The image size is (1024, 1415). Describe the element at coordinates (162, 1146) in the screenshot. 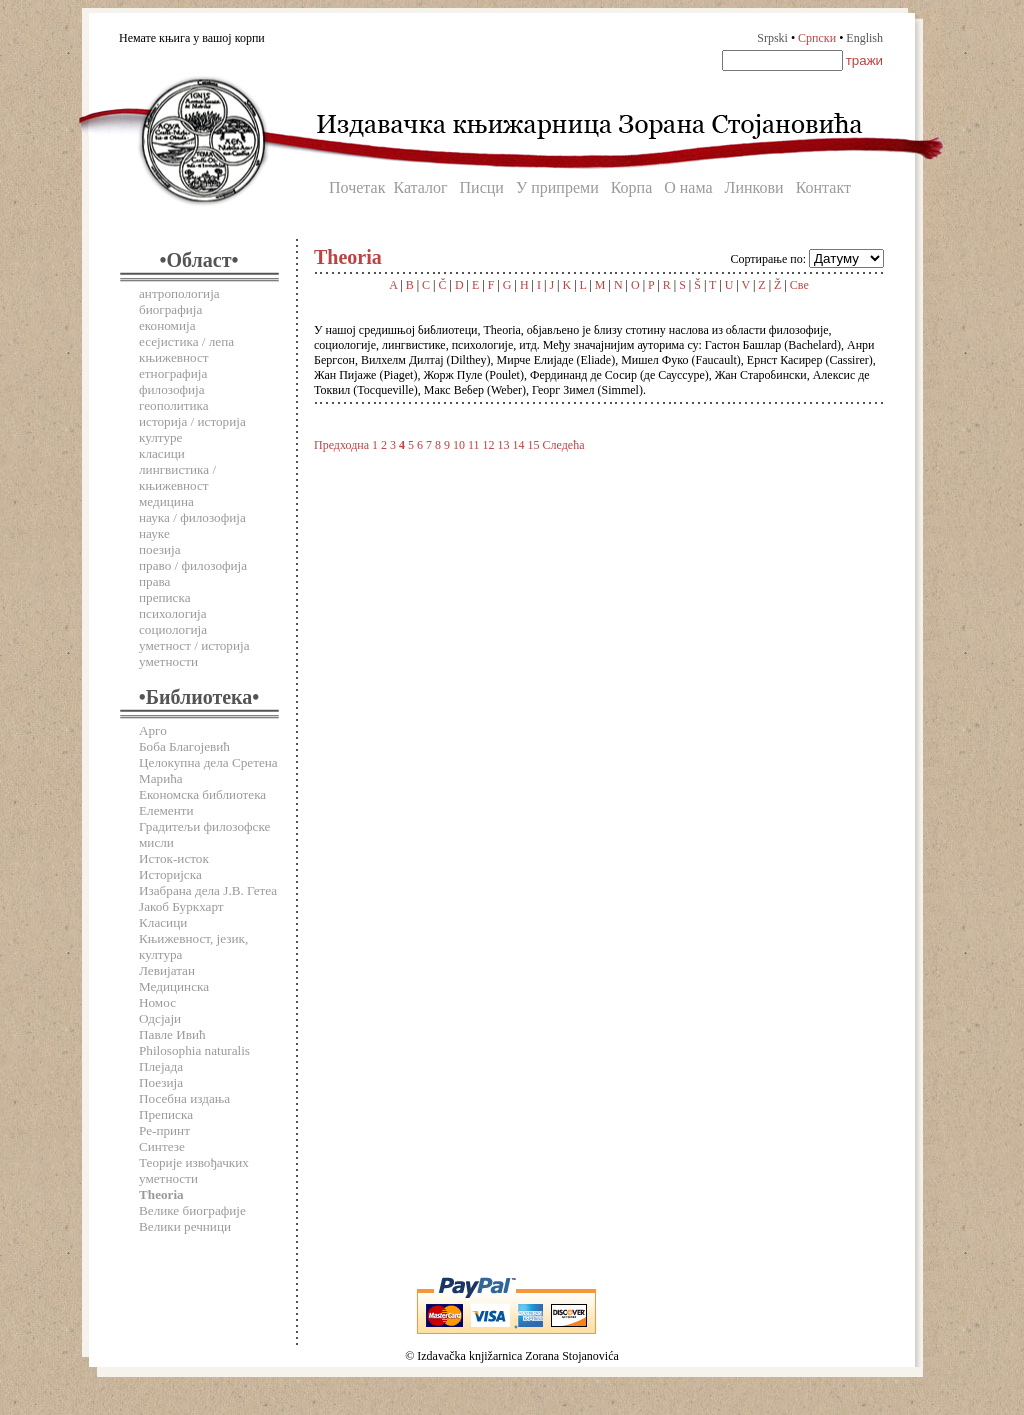

I see `Синтезе` at that location.